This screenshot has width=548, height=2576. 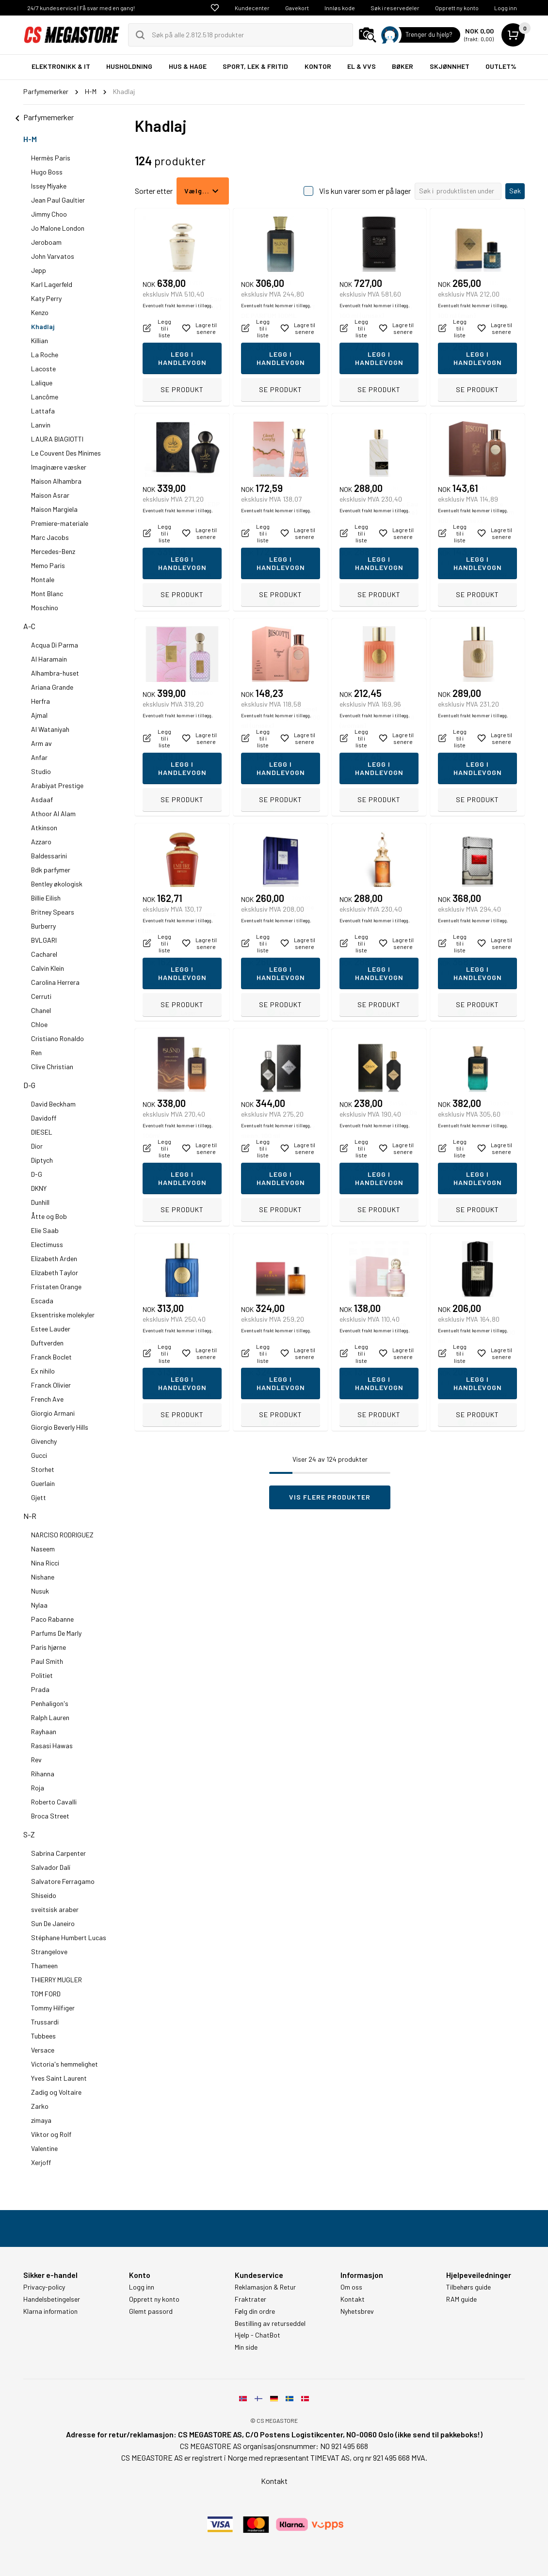 What do you see at coordinates (51, 284) in the screenshot?
I see `Karl Lagerfeld` at bounding box center [51, 284].